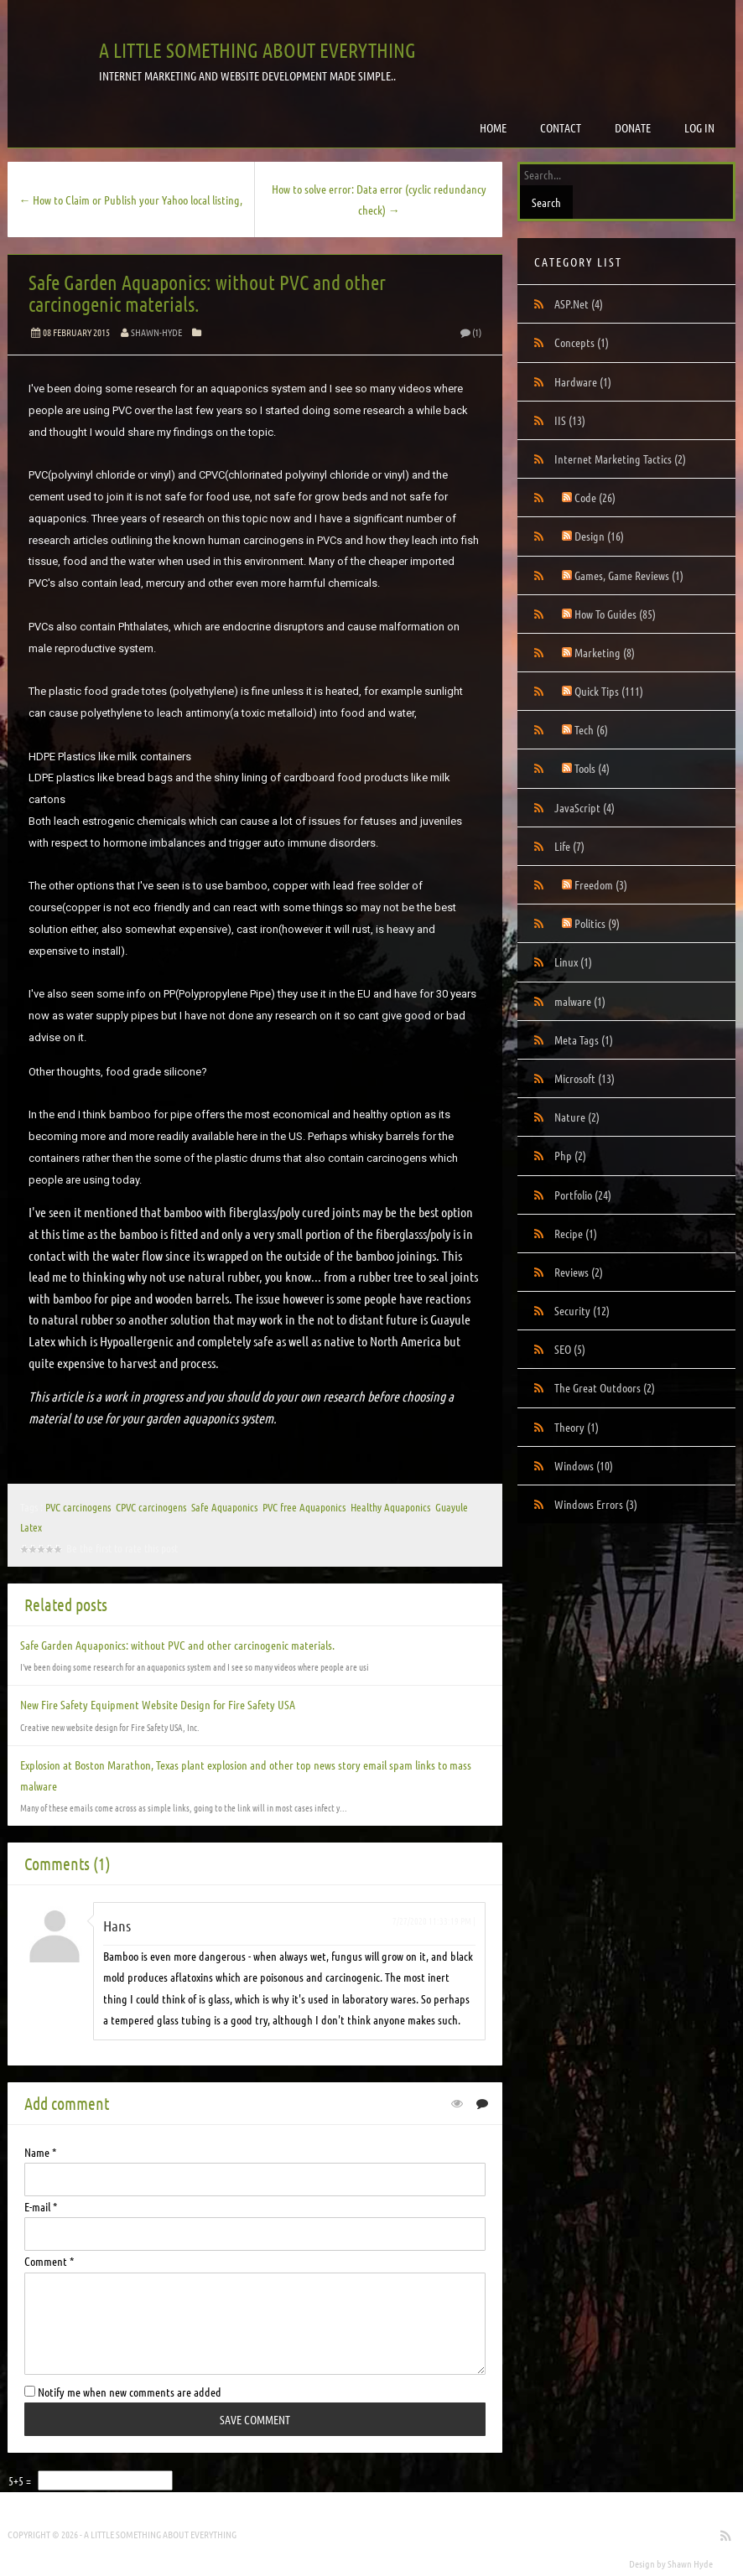 This screenshot has width=743, height=2576. I want to click on Name *, so click(40, 2151).